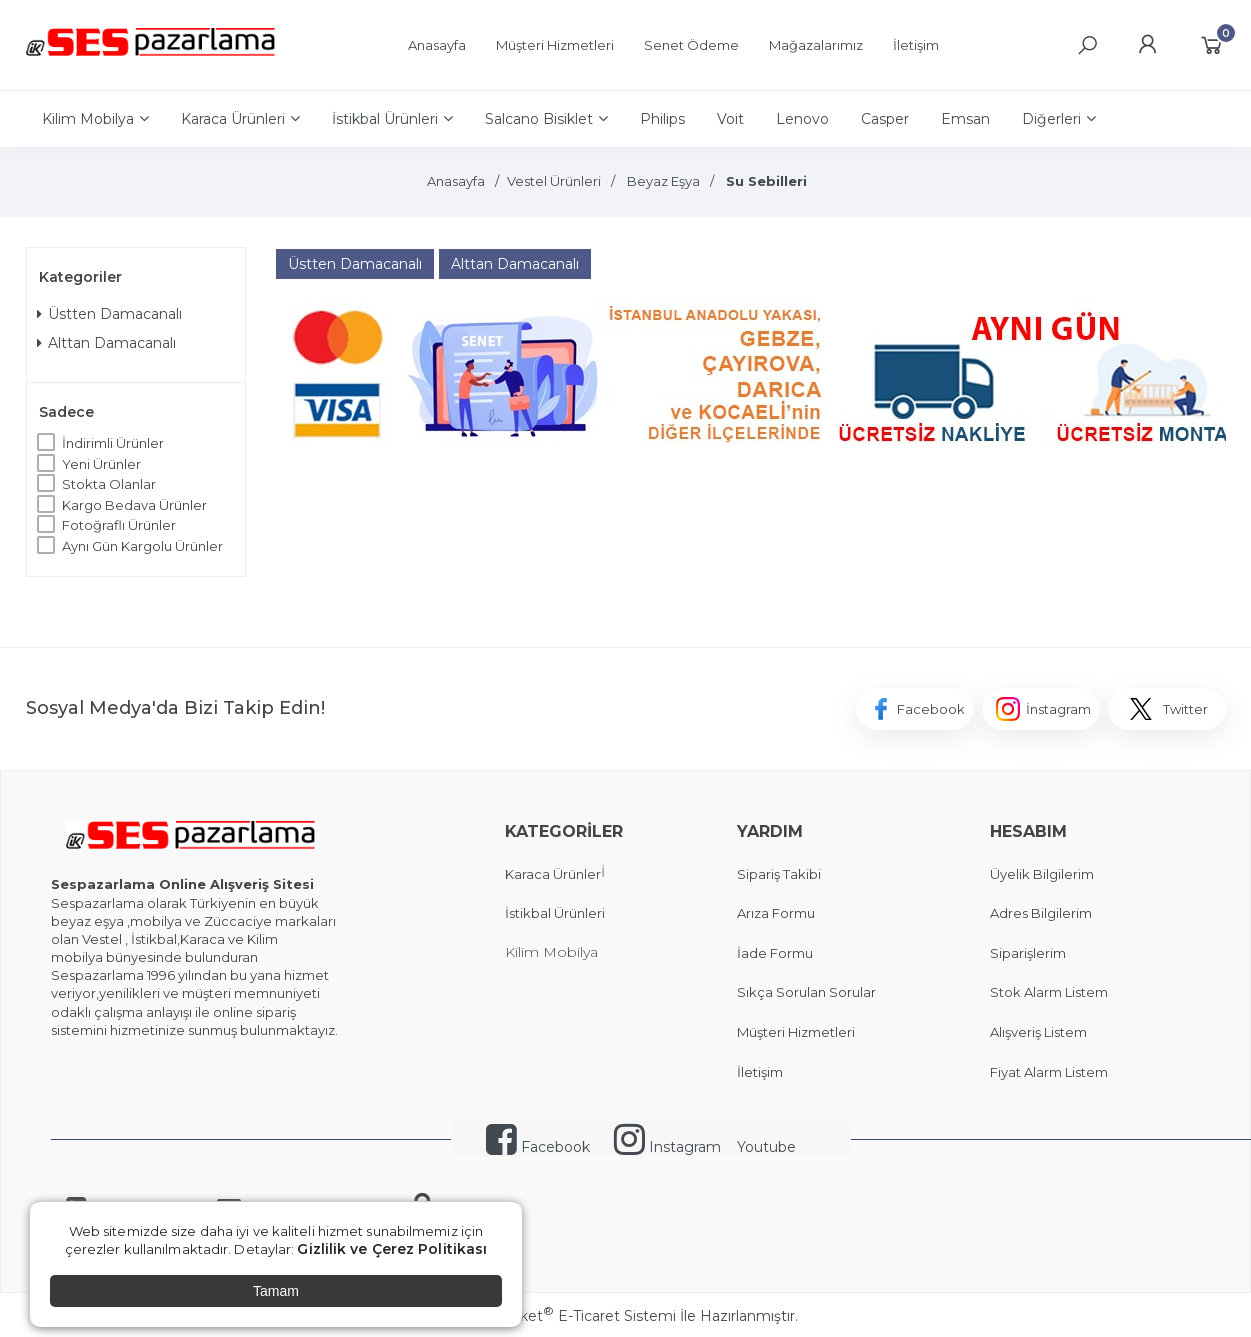  I want to click on Facebook, so click(538, 1147).